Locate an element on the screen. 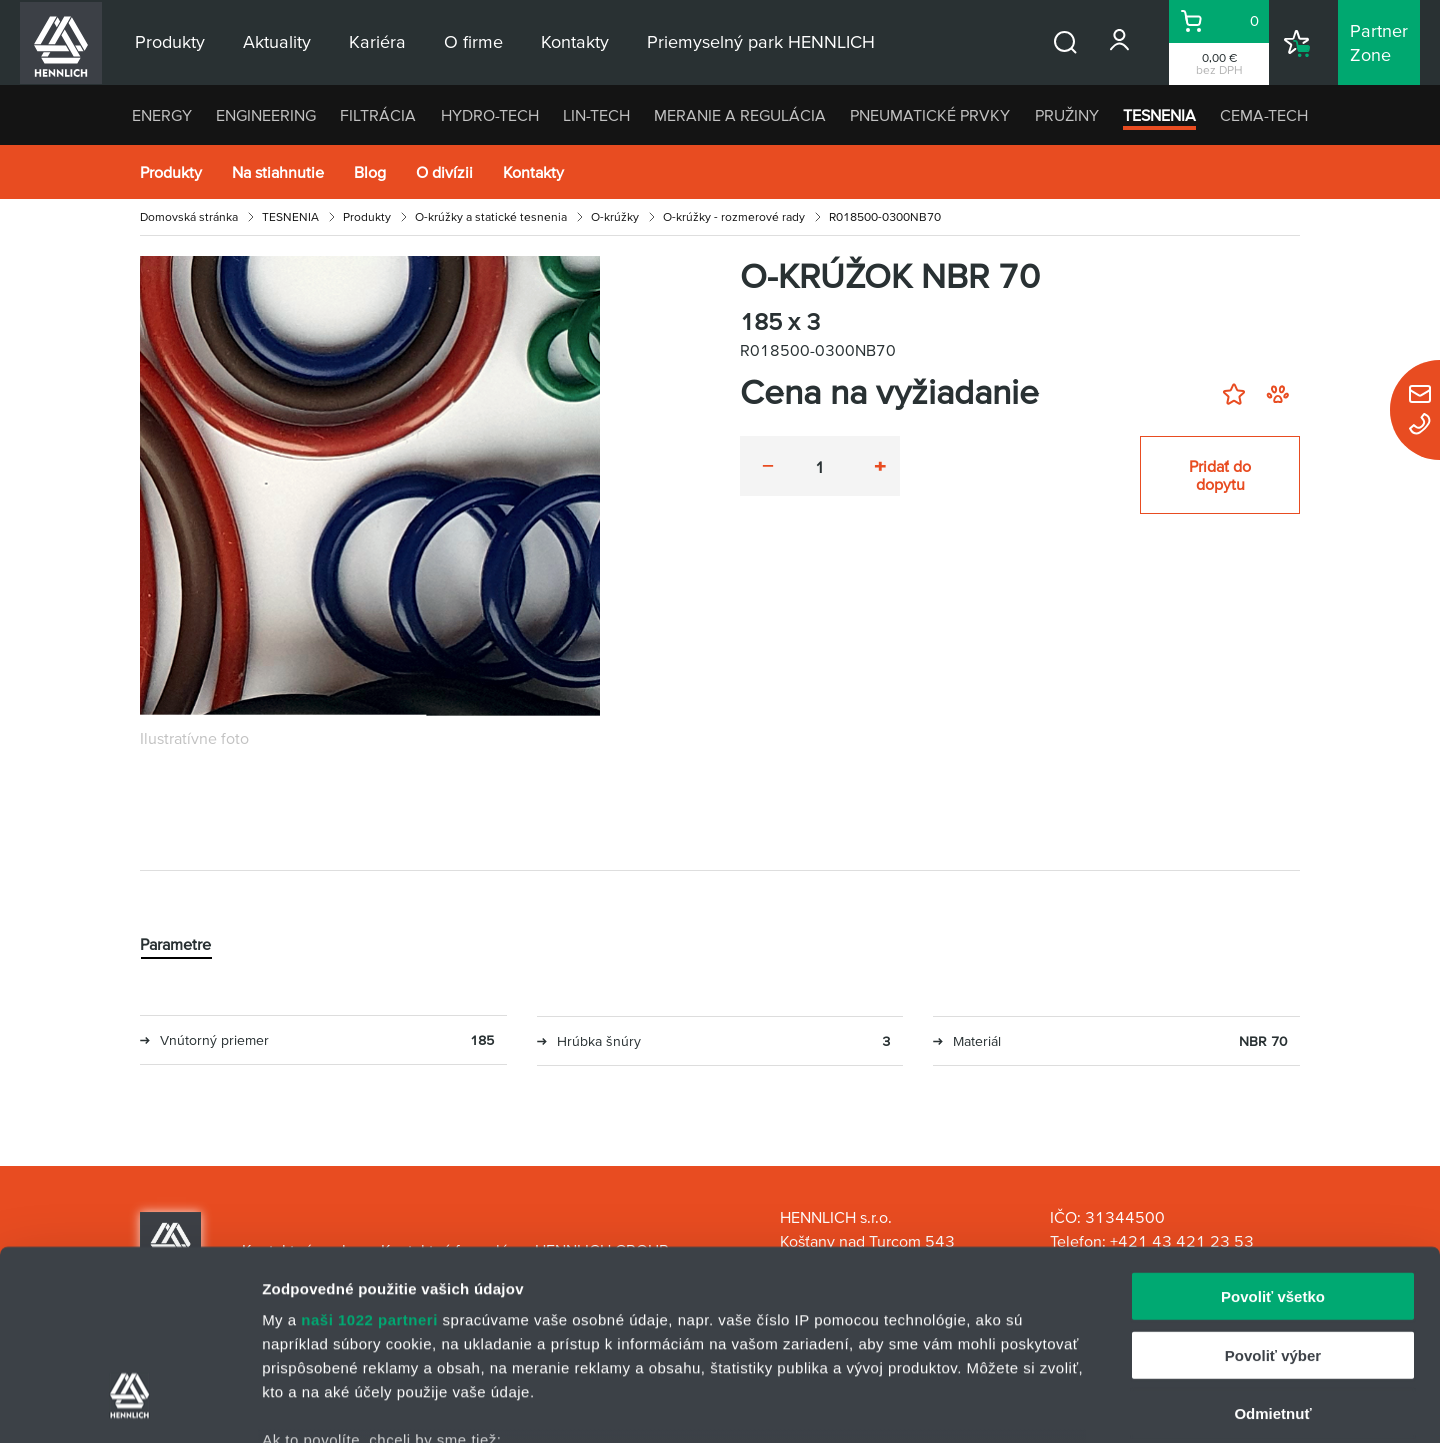 The width and height of the screenshot is (1440, 1443). Zobraziť detaily is located at coordinates (1045, 1403).